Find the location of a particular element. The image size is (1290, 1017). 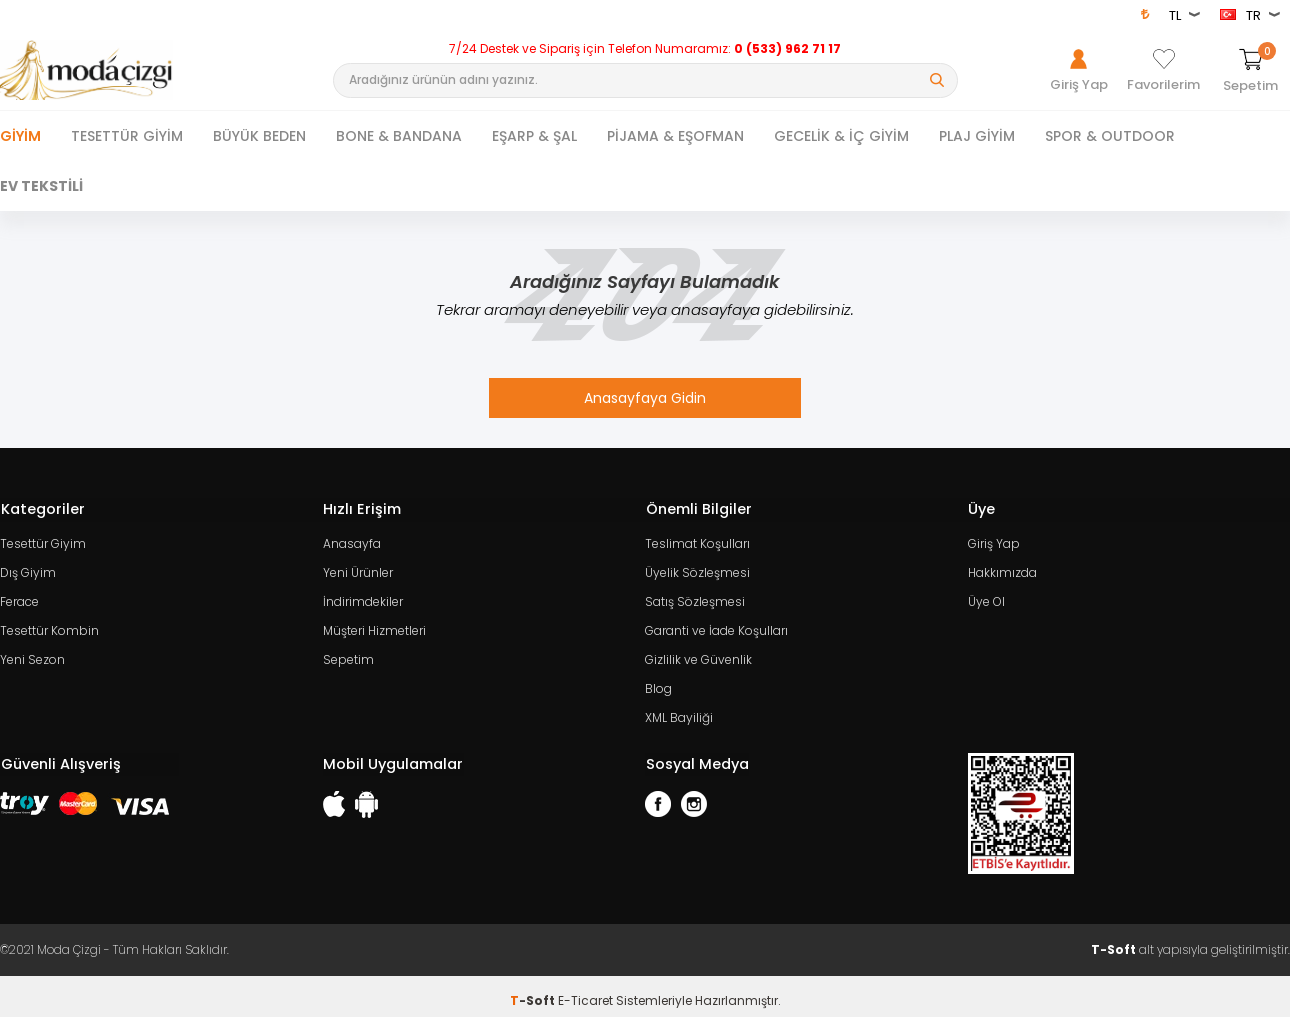

Yeni Ürünler is located at coordinates (358, 569).